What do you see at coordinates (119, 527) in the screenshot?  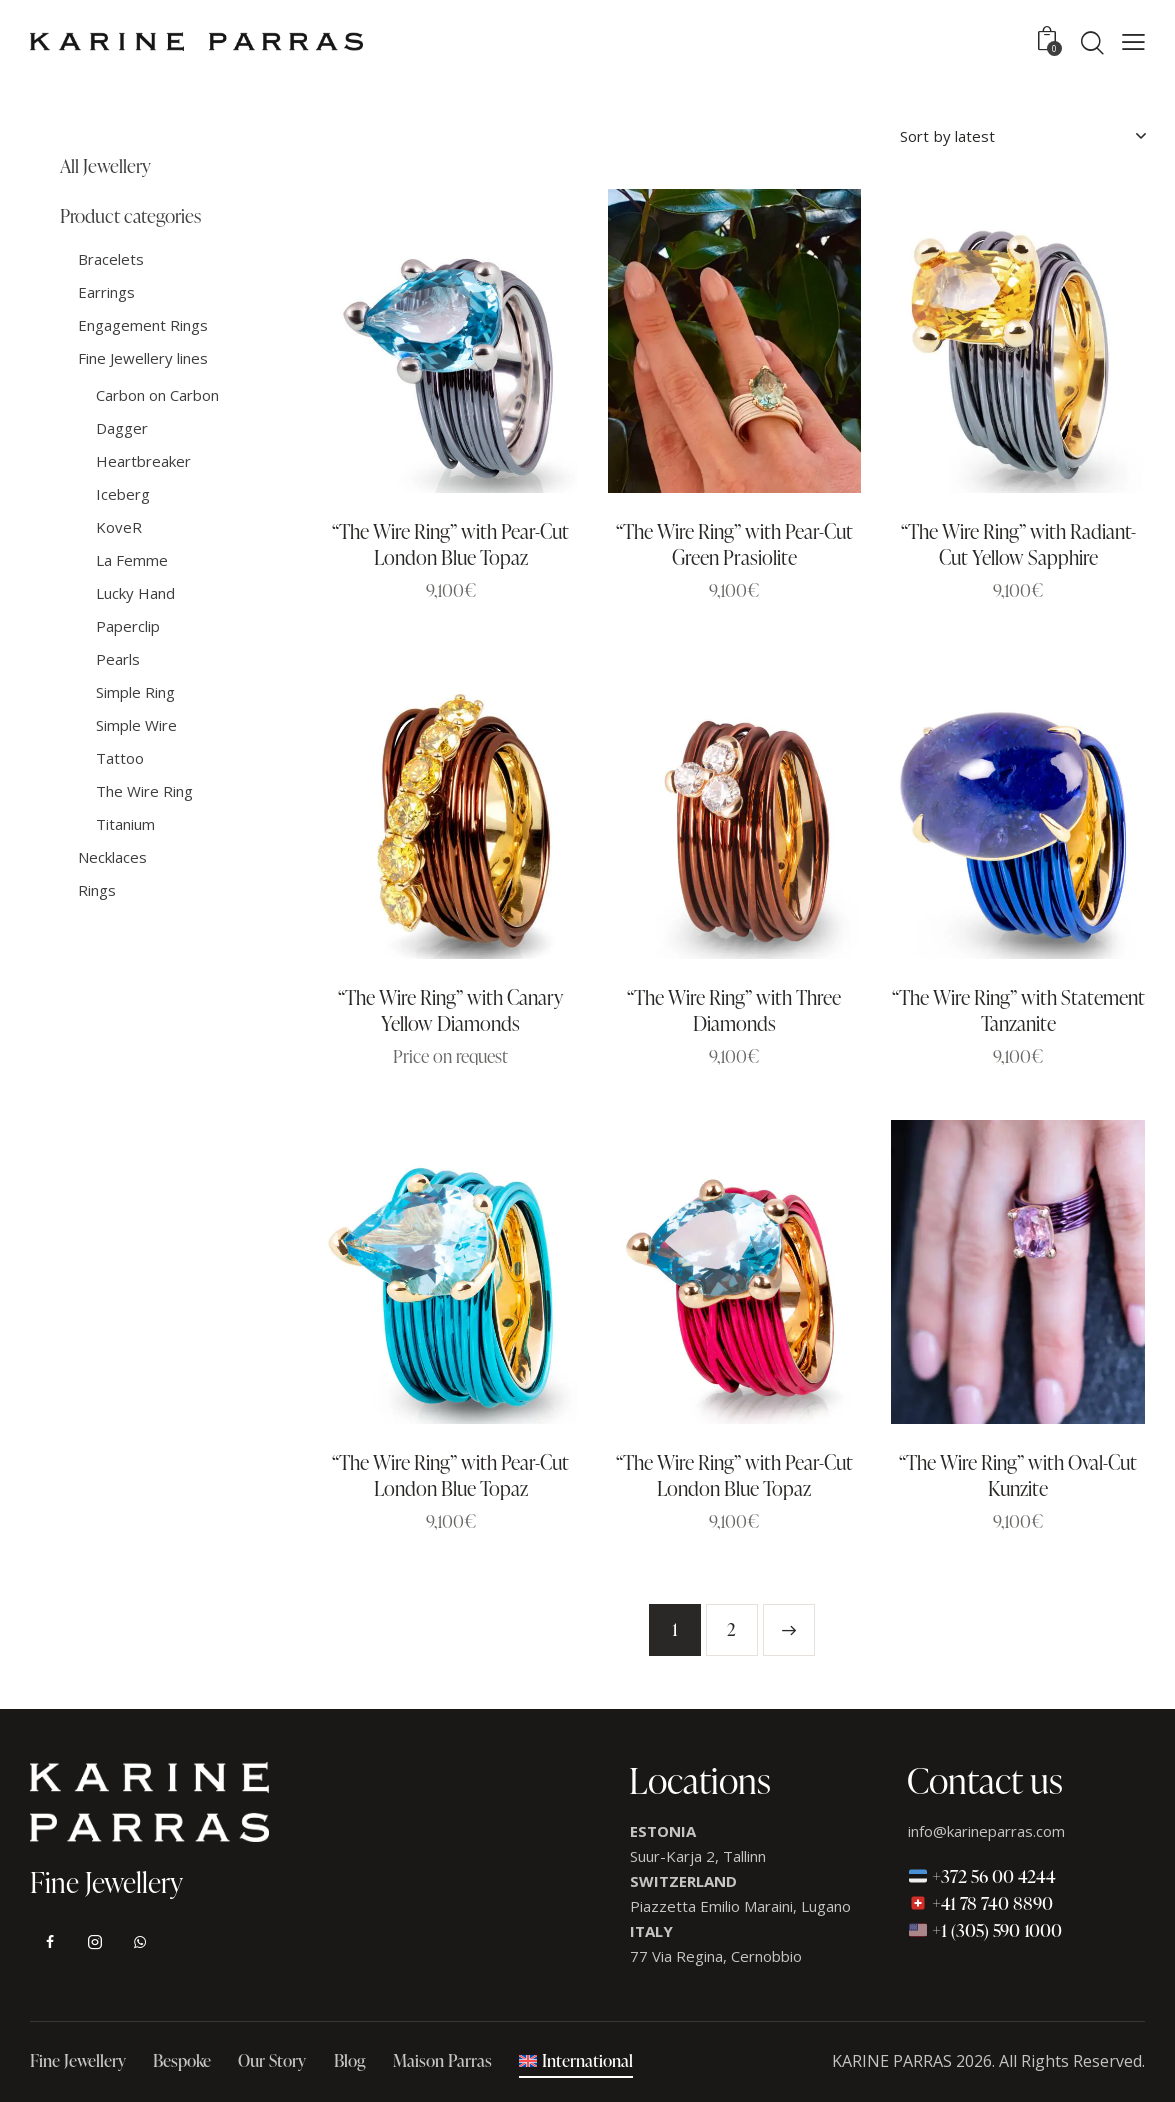 I see `KoveR` at bounding box center [119, 527].